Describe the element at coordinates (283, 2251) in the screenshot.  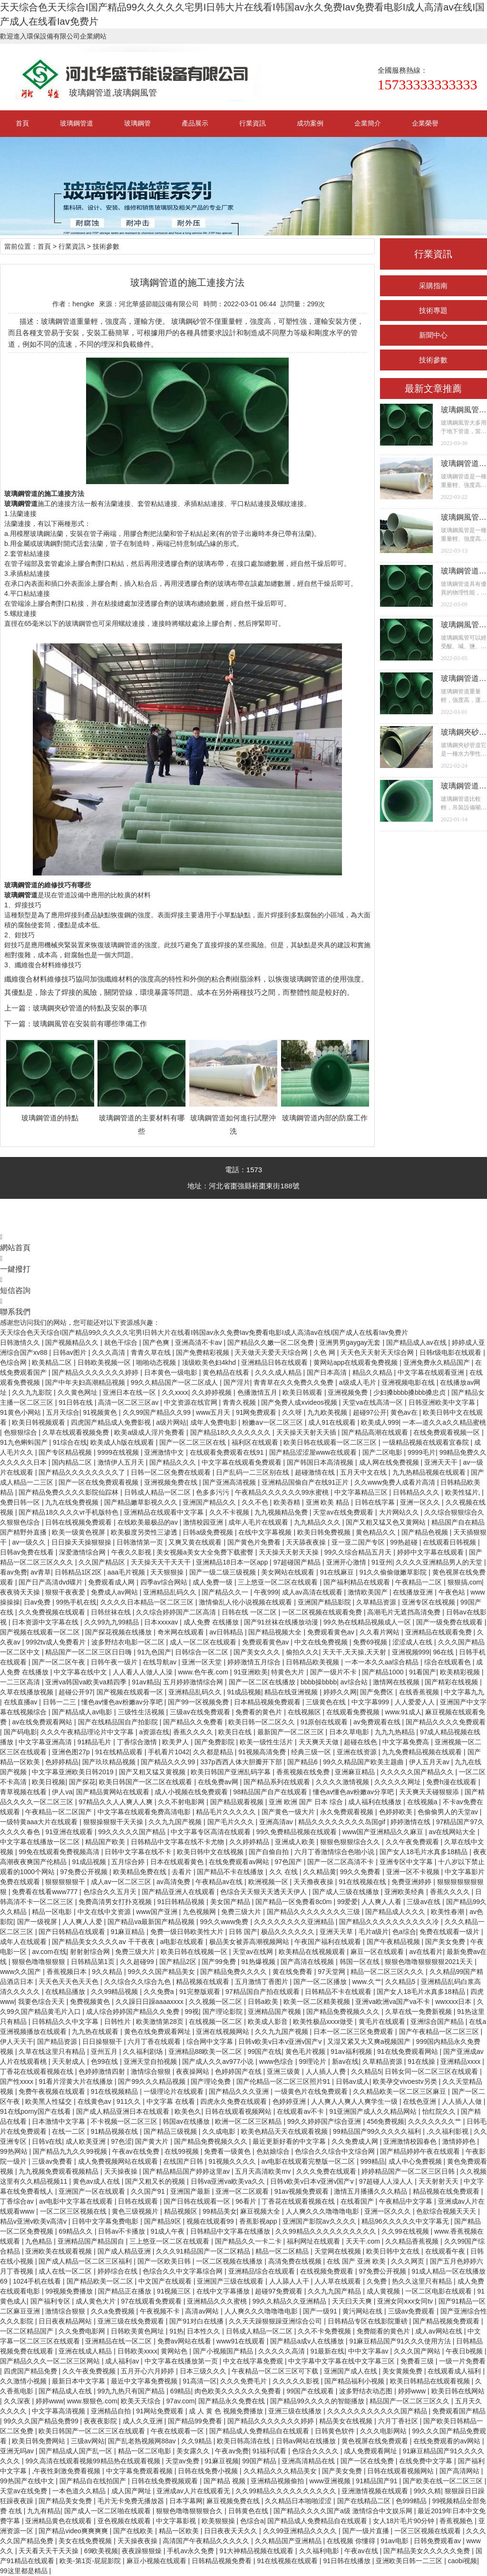
I see `精品一区二区精品` at that location.